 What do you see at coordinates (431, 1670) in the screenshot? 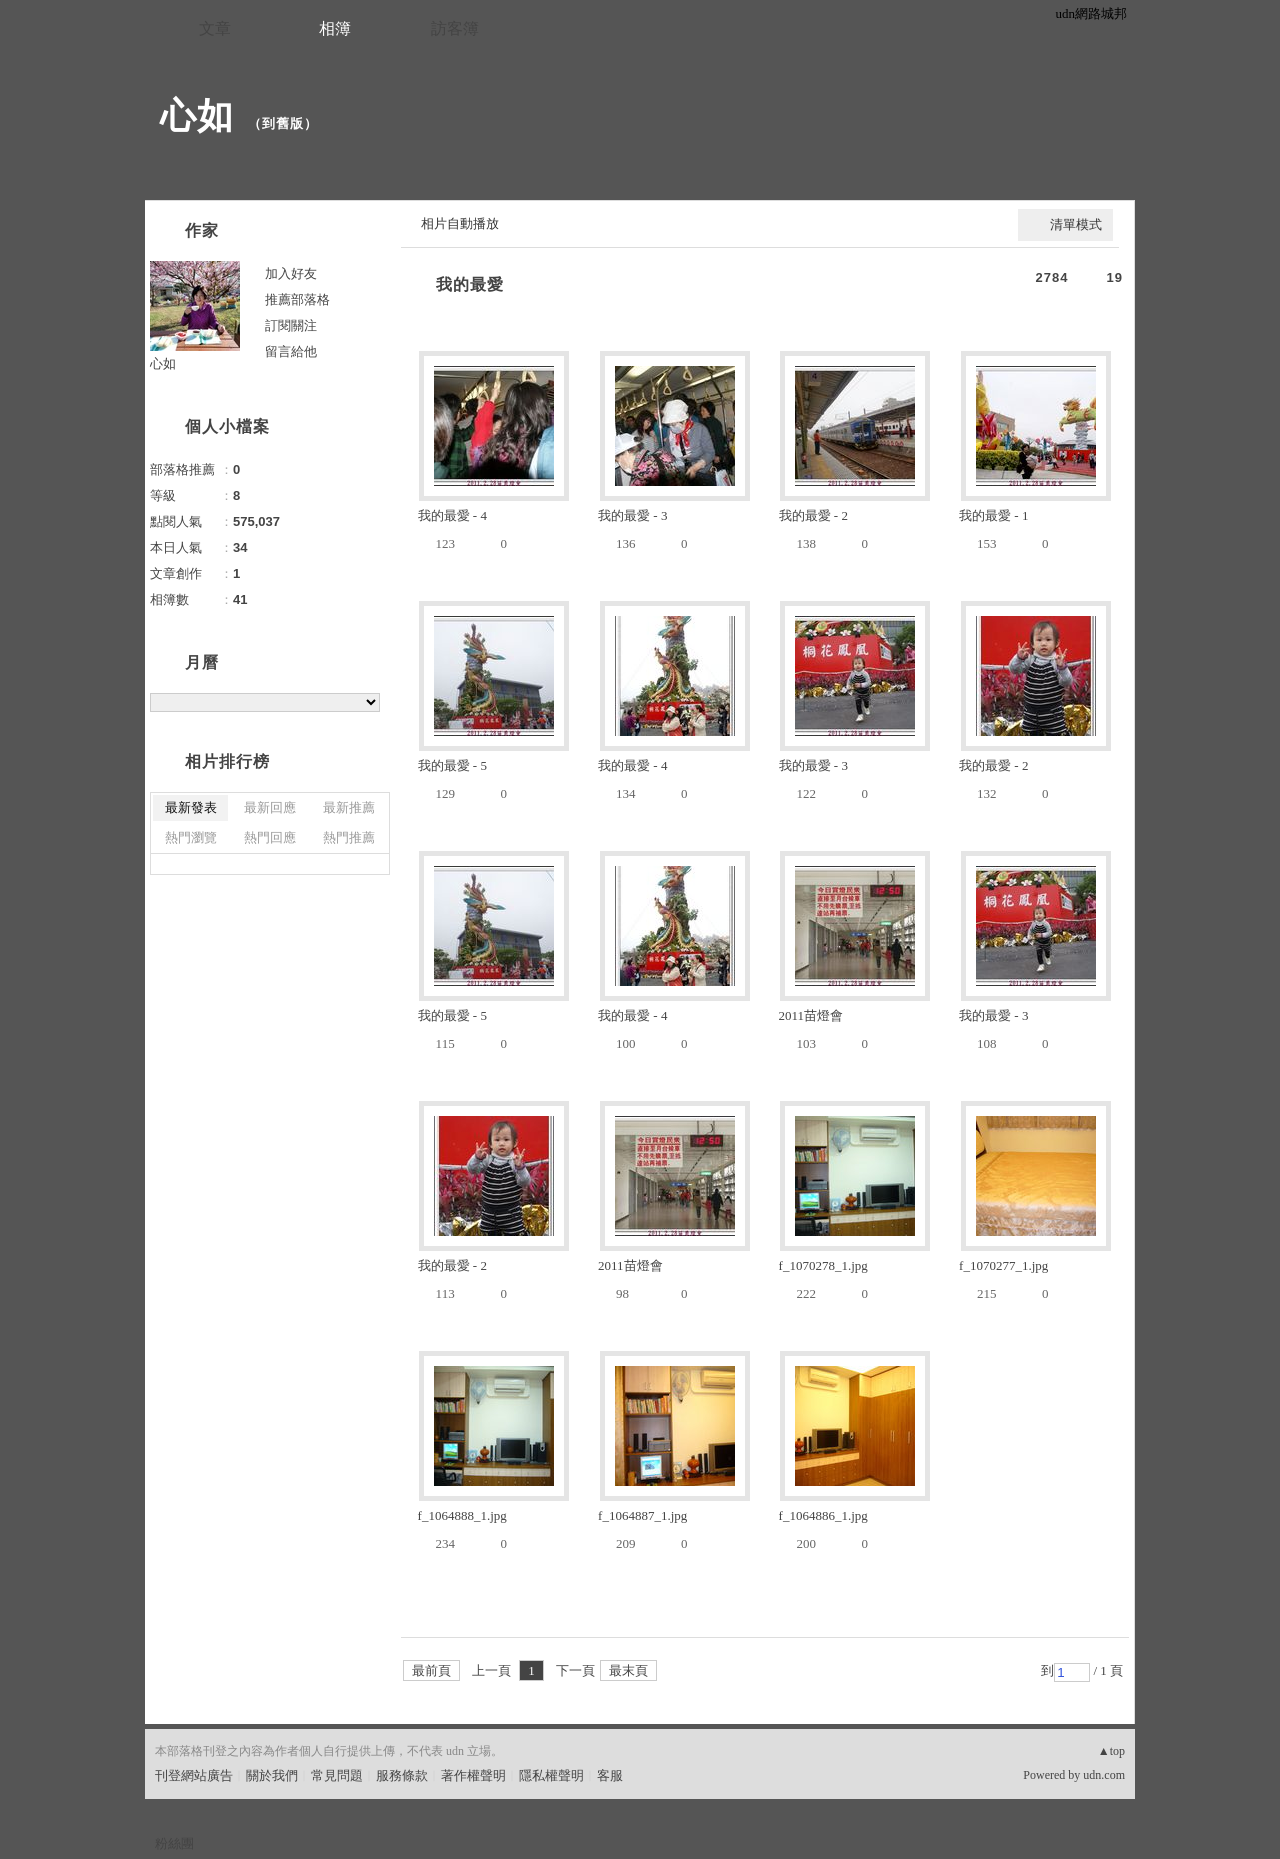
I see `最前頁` at bounding box center [431, 1670].